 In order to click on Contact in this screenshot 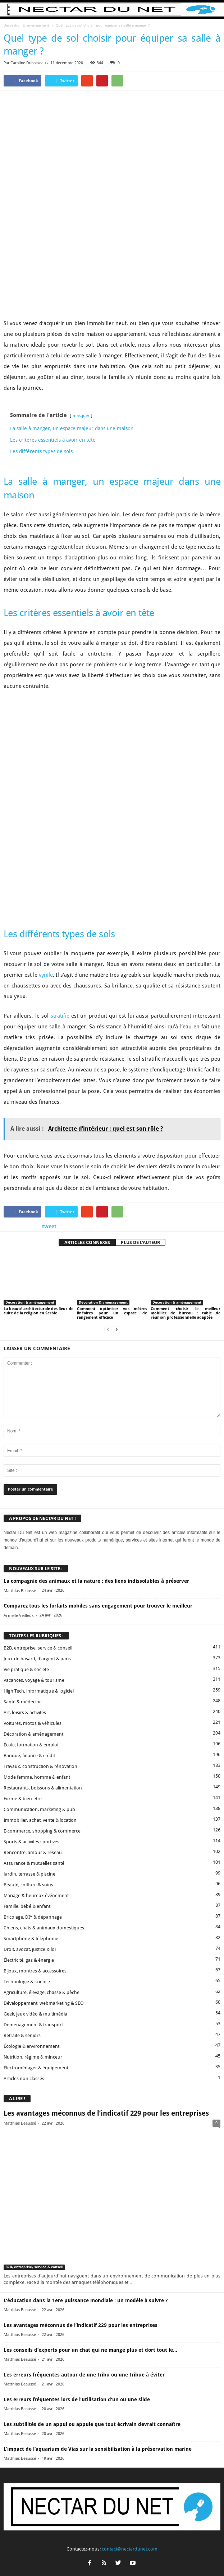, I will do `click(58, 2557)`.